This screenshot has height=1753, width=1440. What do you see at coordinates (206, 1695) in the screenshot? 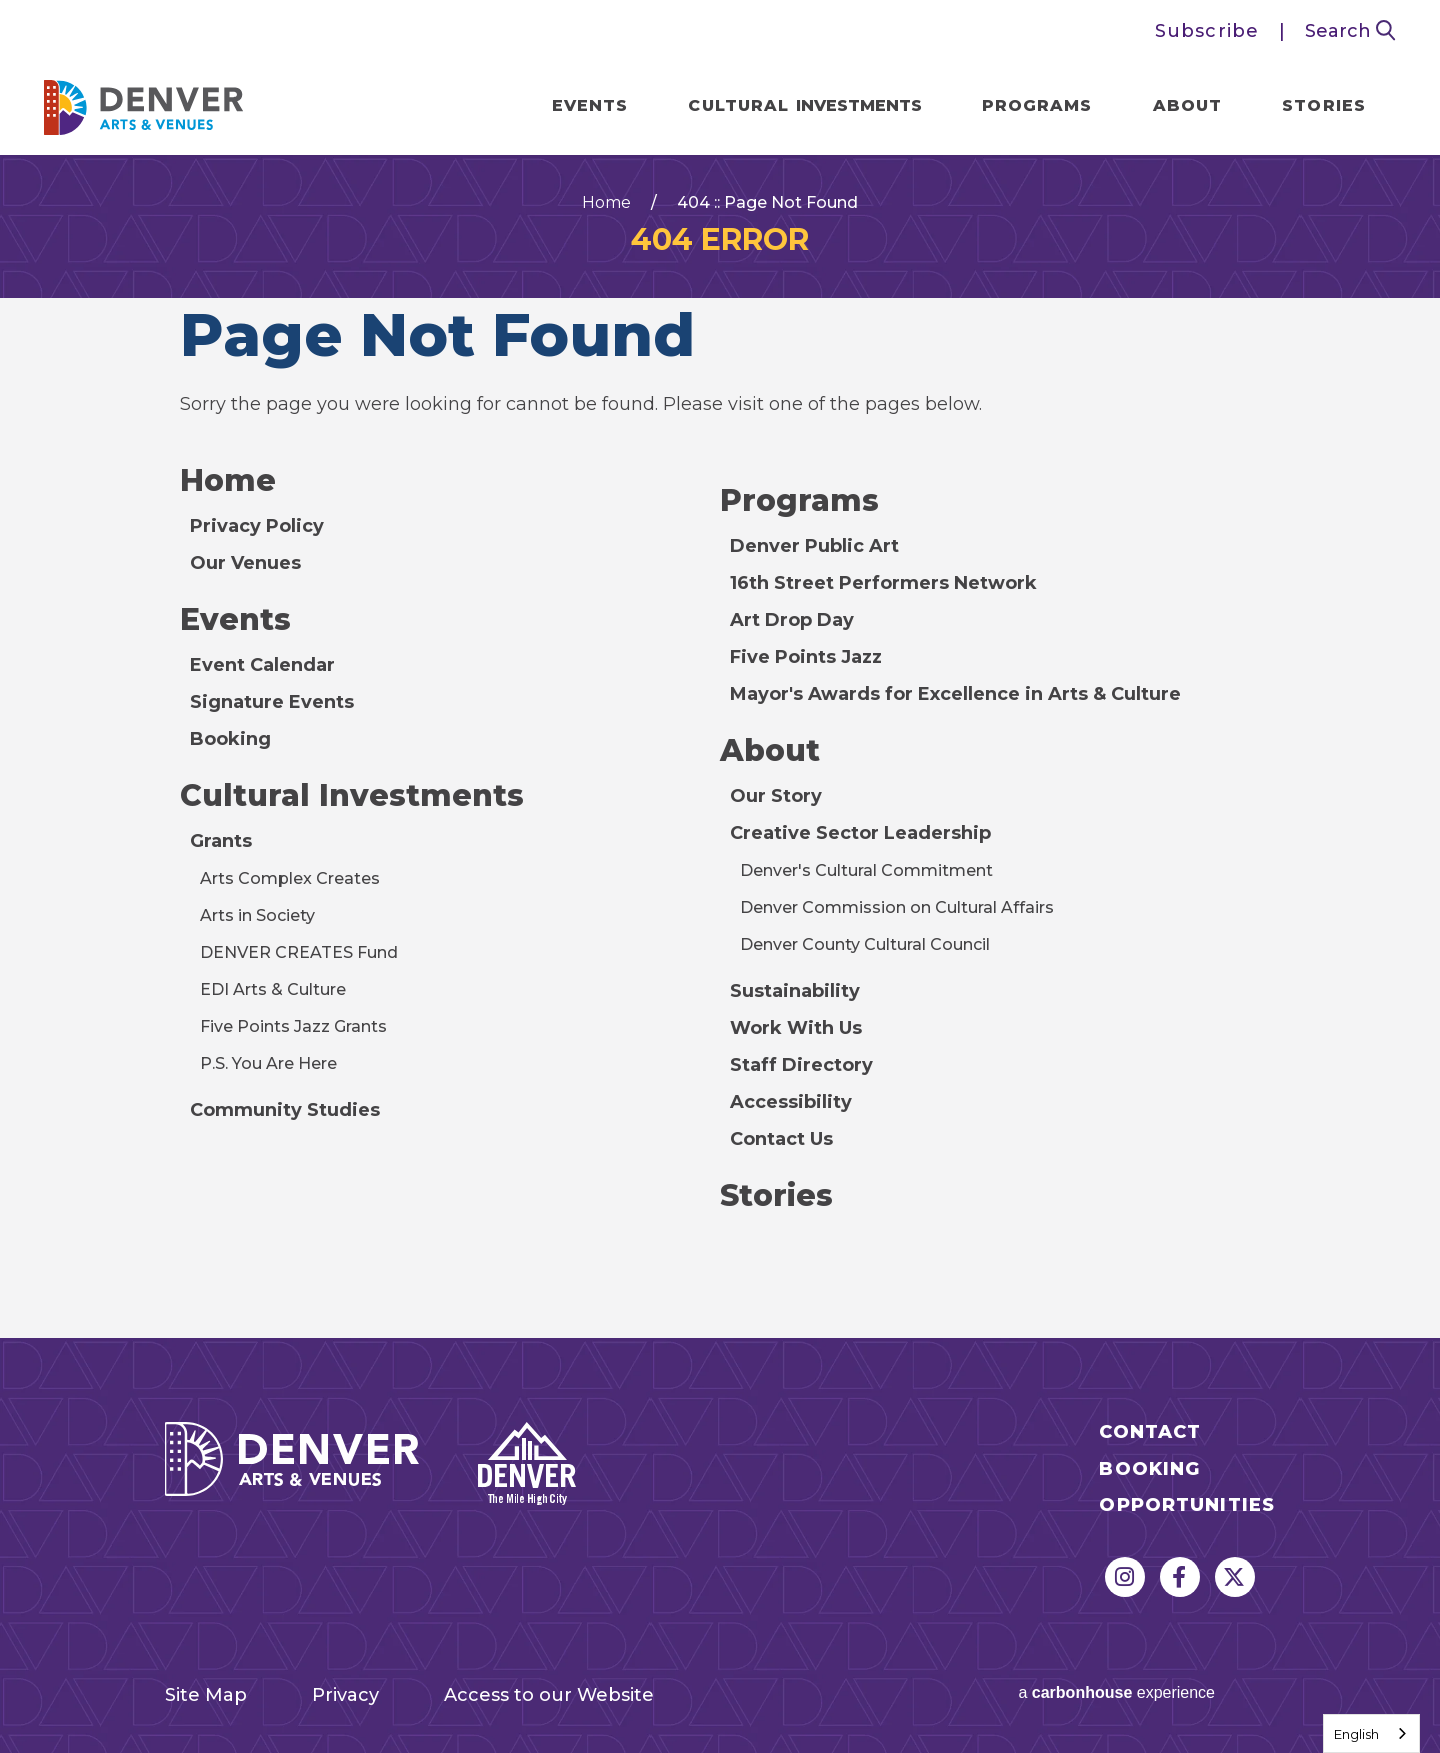
I see `Site Map` at bounding box center [206, 1695].